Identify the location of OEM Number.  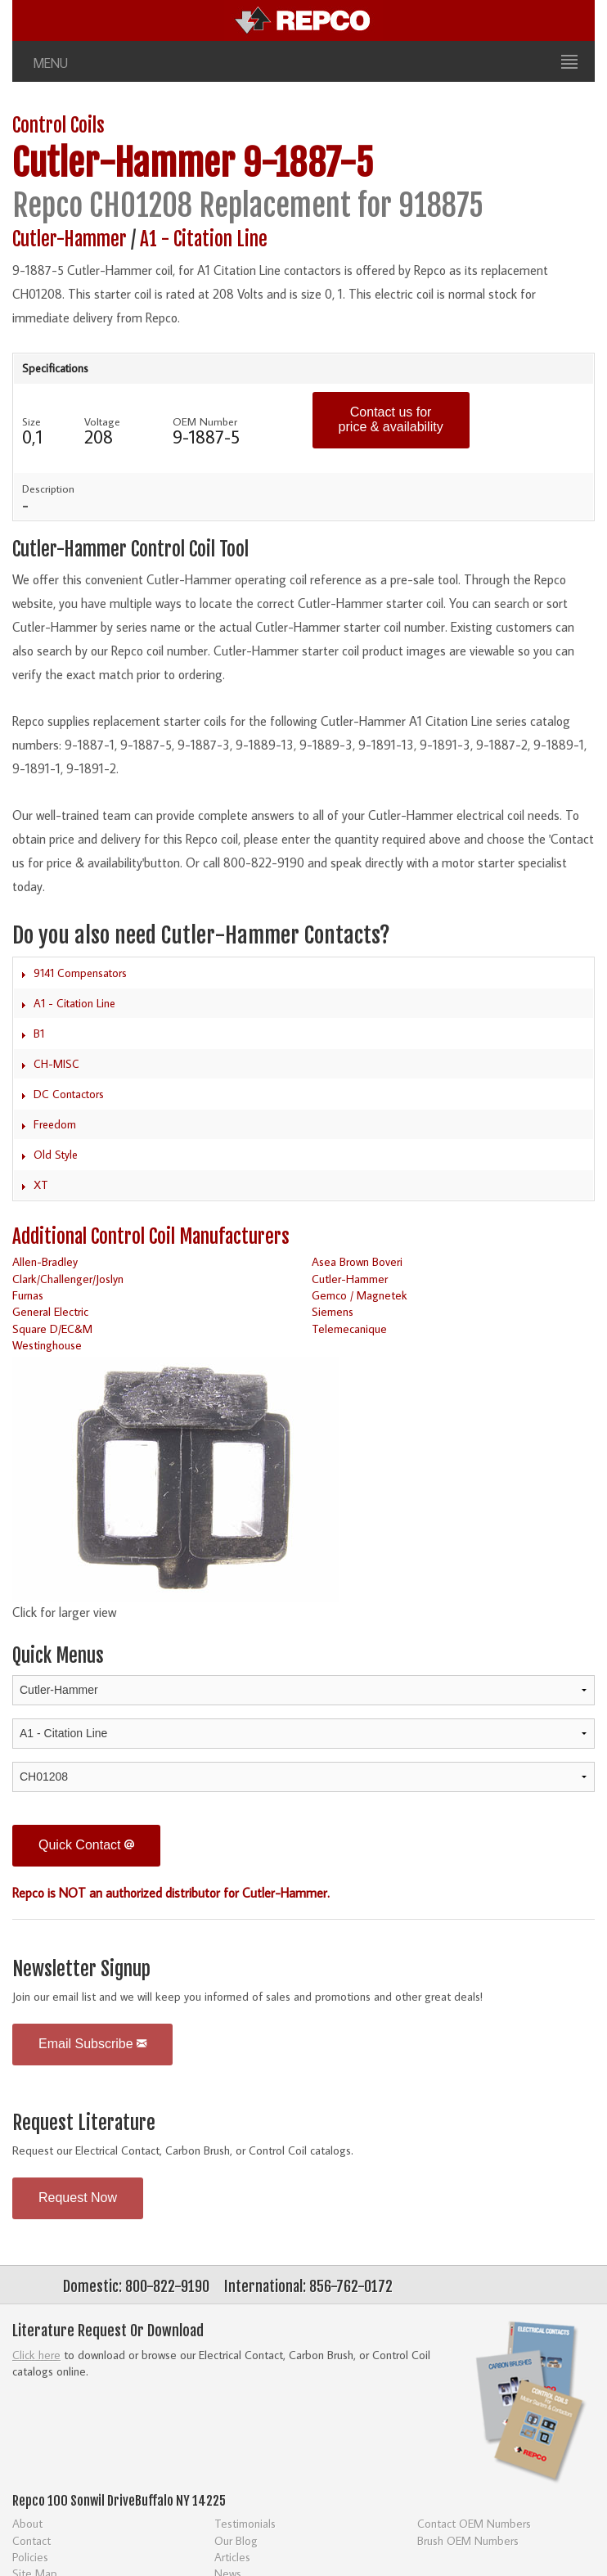
(205, 421).